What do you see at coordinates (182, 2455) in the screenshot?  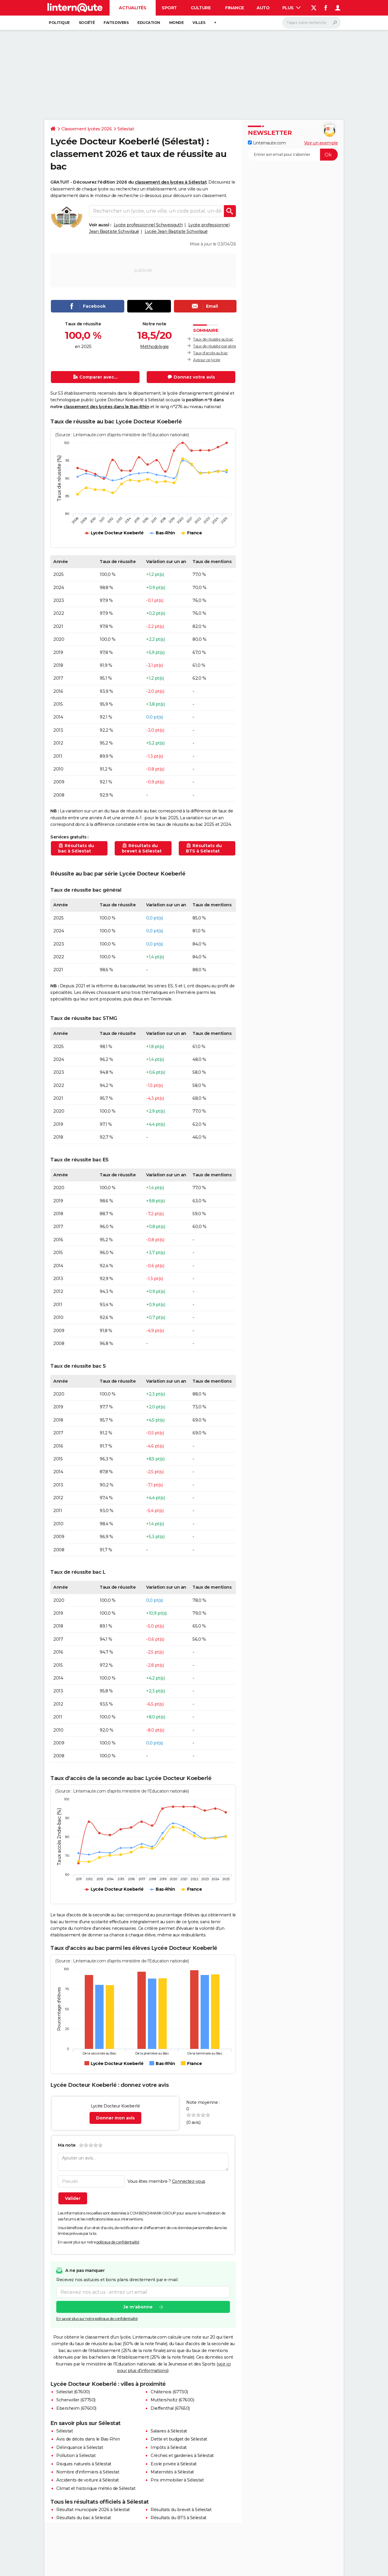 I see `Crèches et garderies à Sélestat` at bounding box center [182, 2455].